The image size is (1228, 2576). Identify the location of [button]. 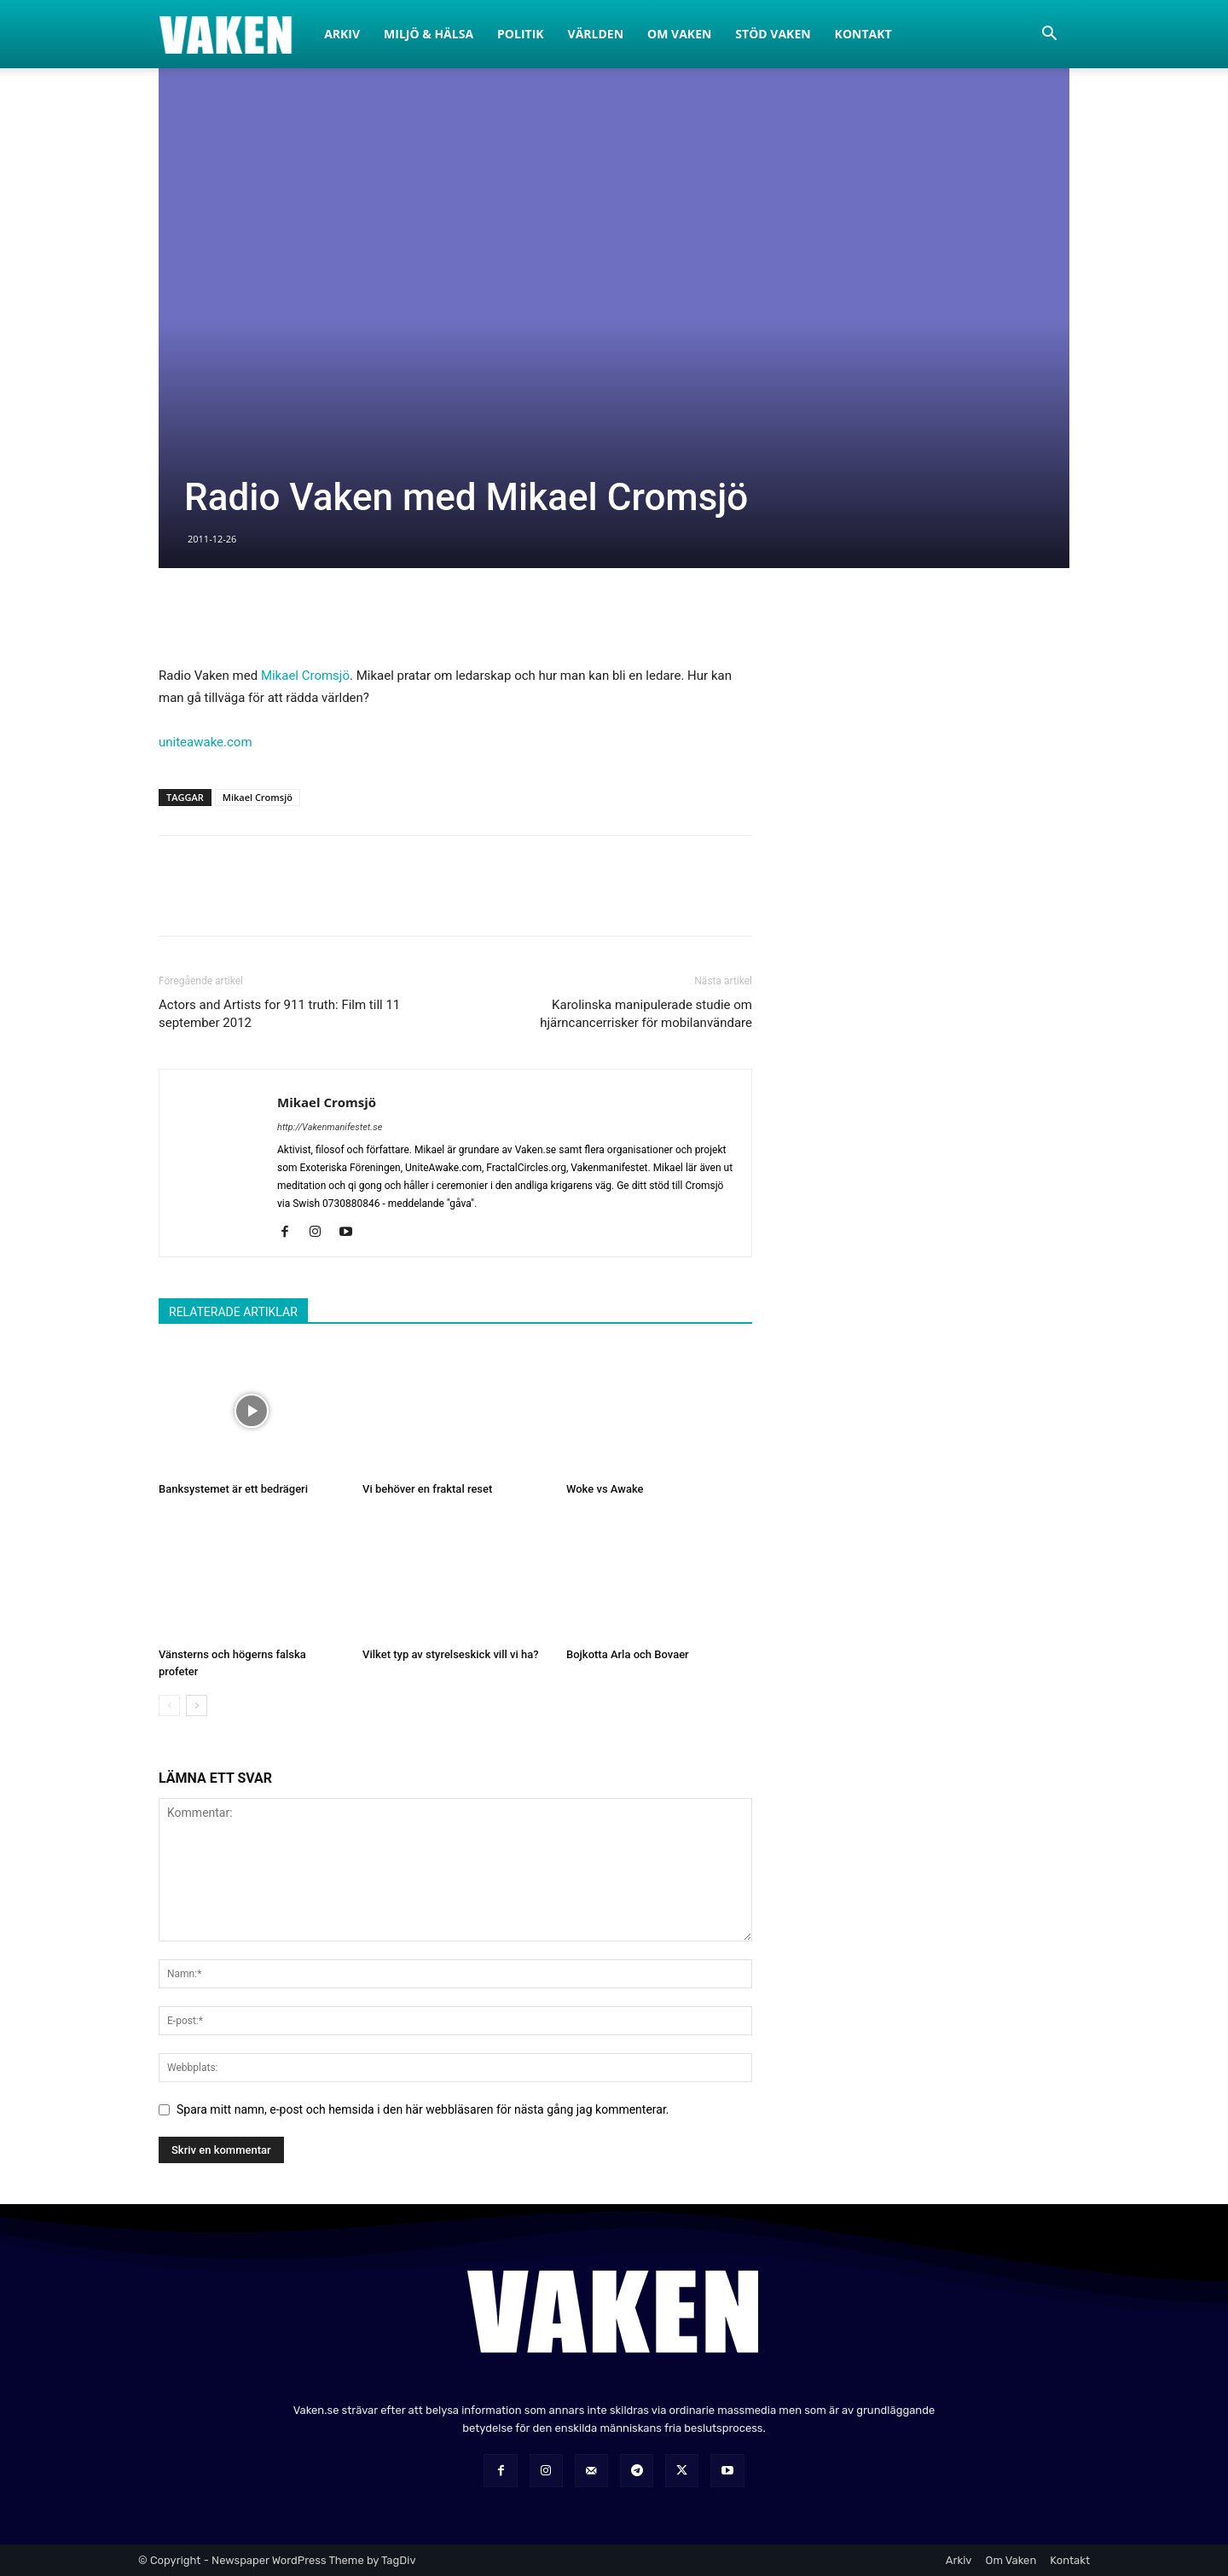
(1048, 35).